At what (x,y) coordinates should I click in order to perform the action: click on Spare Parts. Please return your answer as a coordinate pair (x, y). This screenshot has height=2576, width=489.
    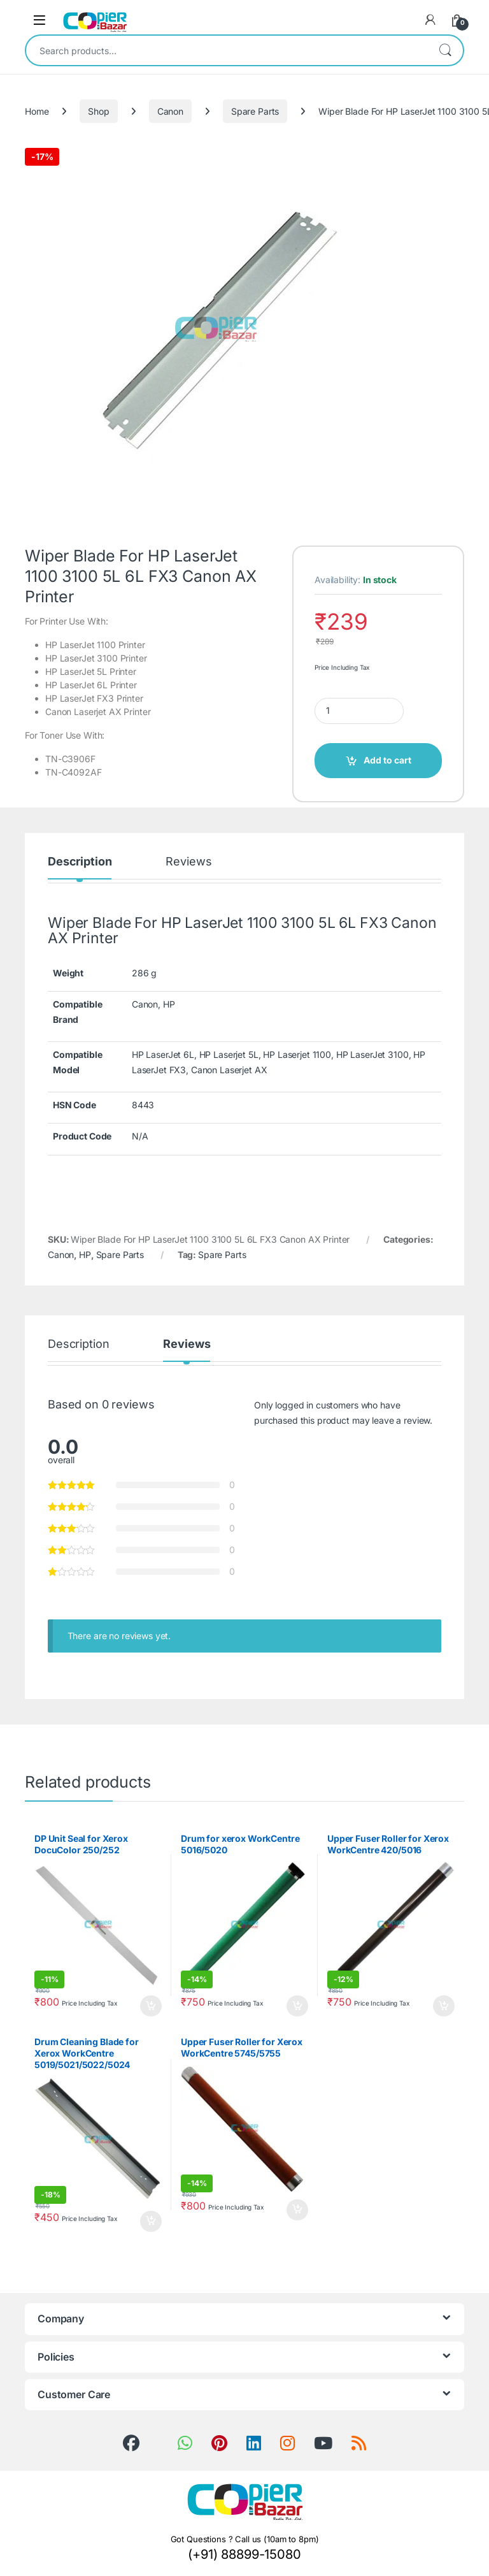
    Looking at the image, I should click on (255, 111).